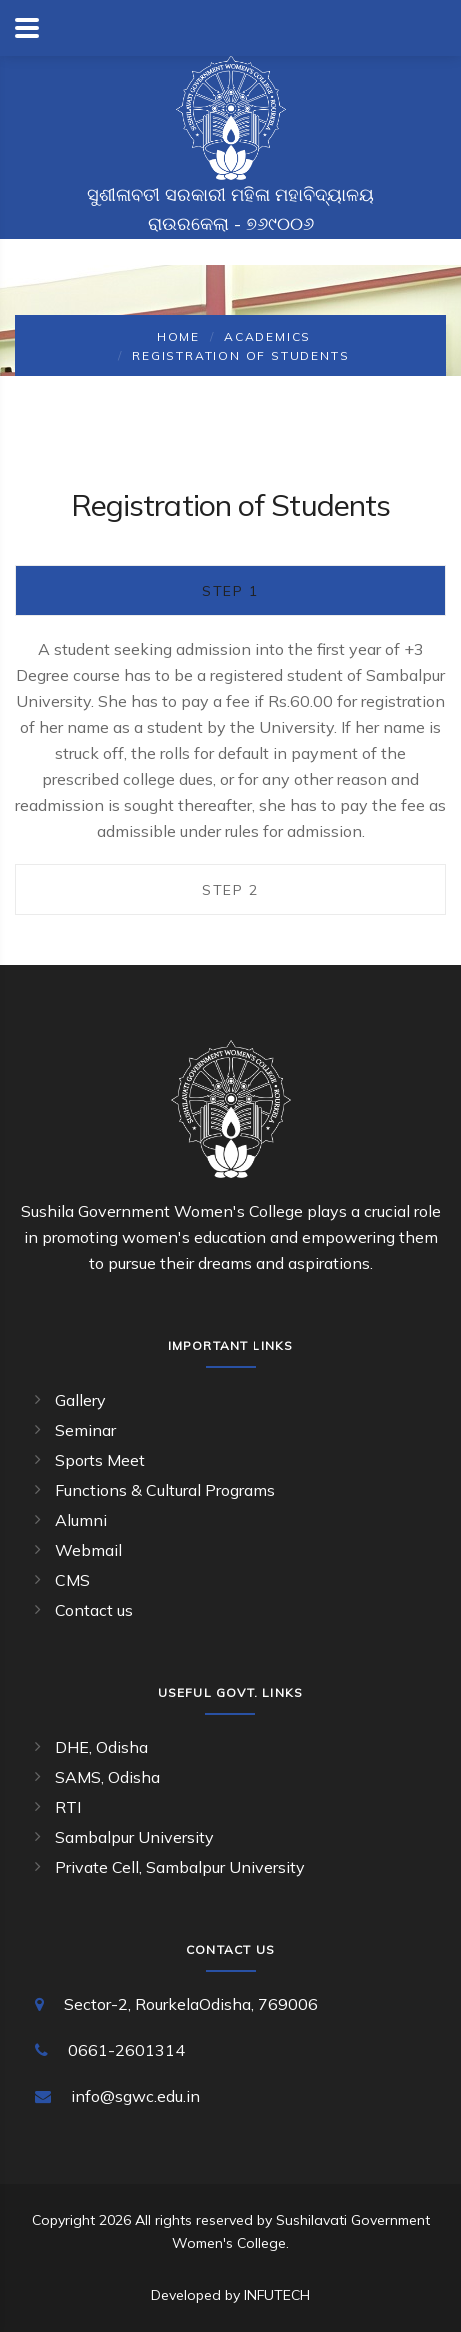 The image size is (461, 2332). Describe the element at coordinates (94, 1610) in the screenshot. I see `Contact us` at that location.